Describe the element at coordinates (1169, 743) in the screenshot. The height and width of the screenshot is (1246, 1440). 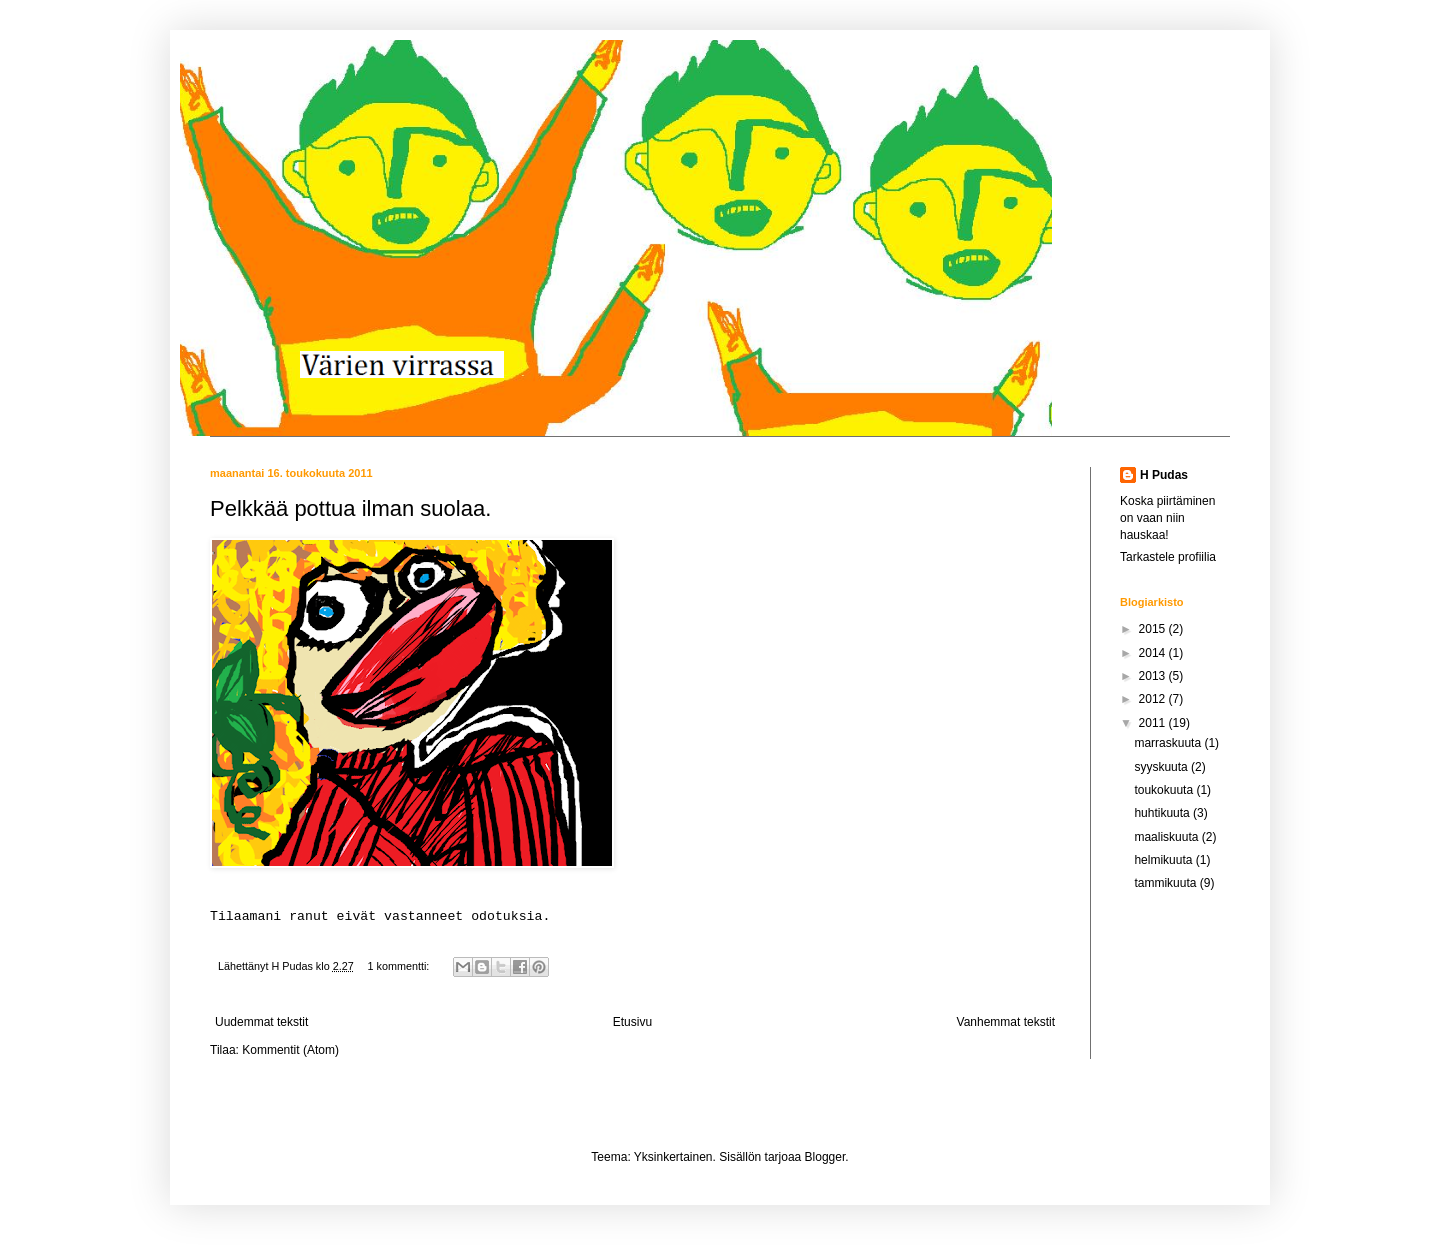
I see `marraskuuta` at that location.